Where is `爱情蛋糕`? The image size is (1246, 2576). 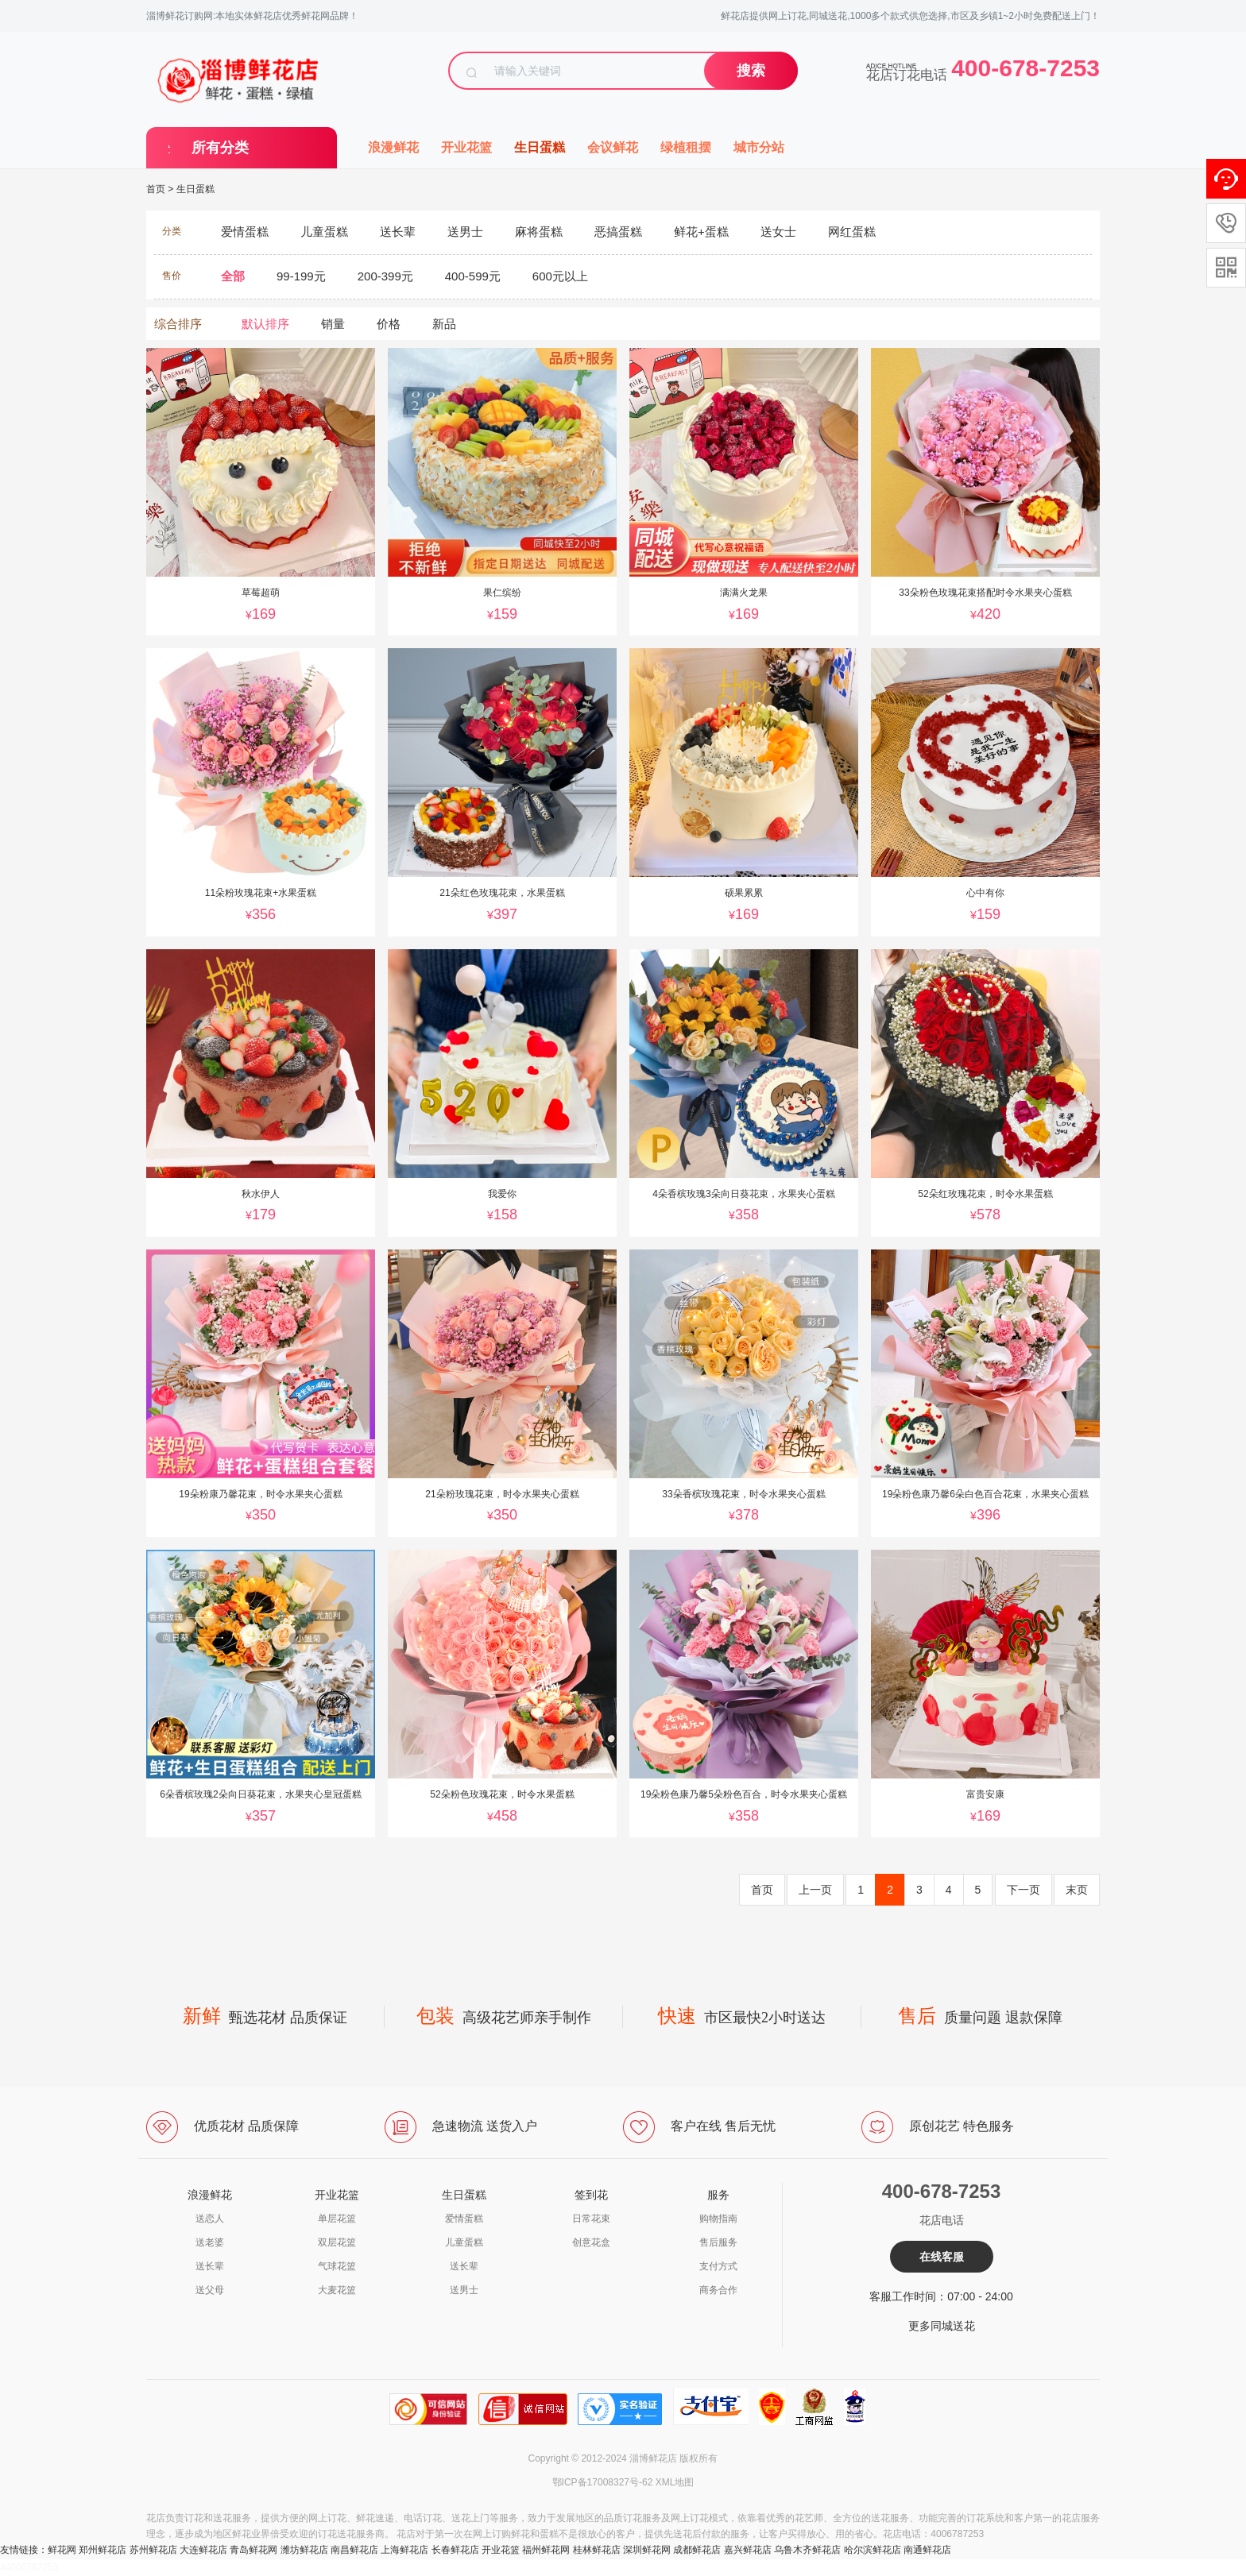
爱情蛋糕 is located at coordinates (464, 2218).